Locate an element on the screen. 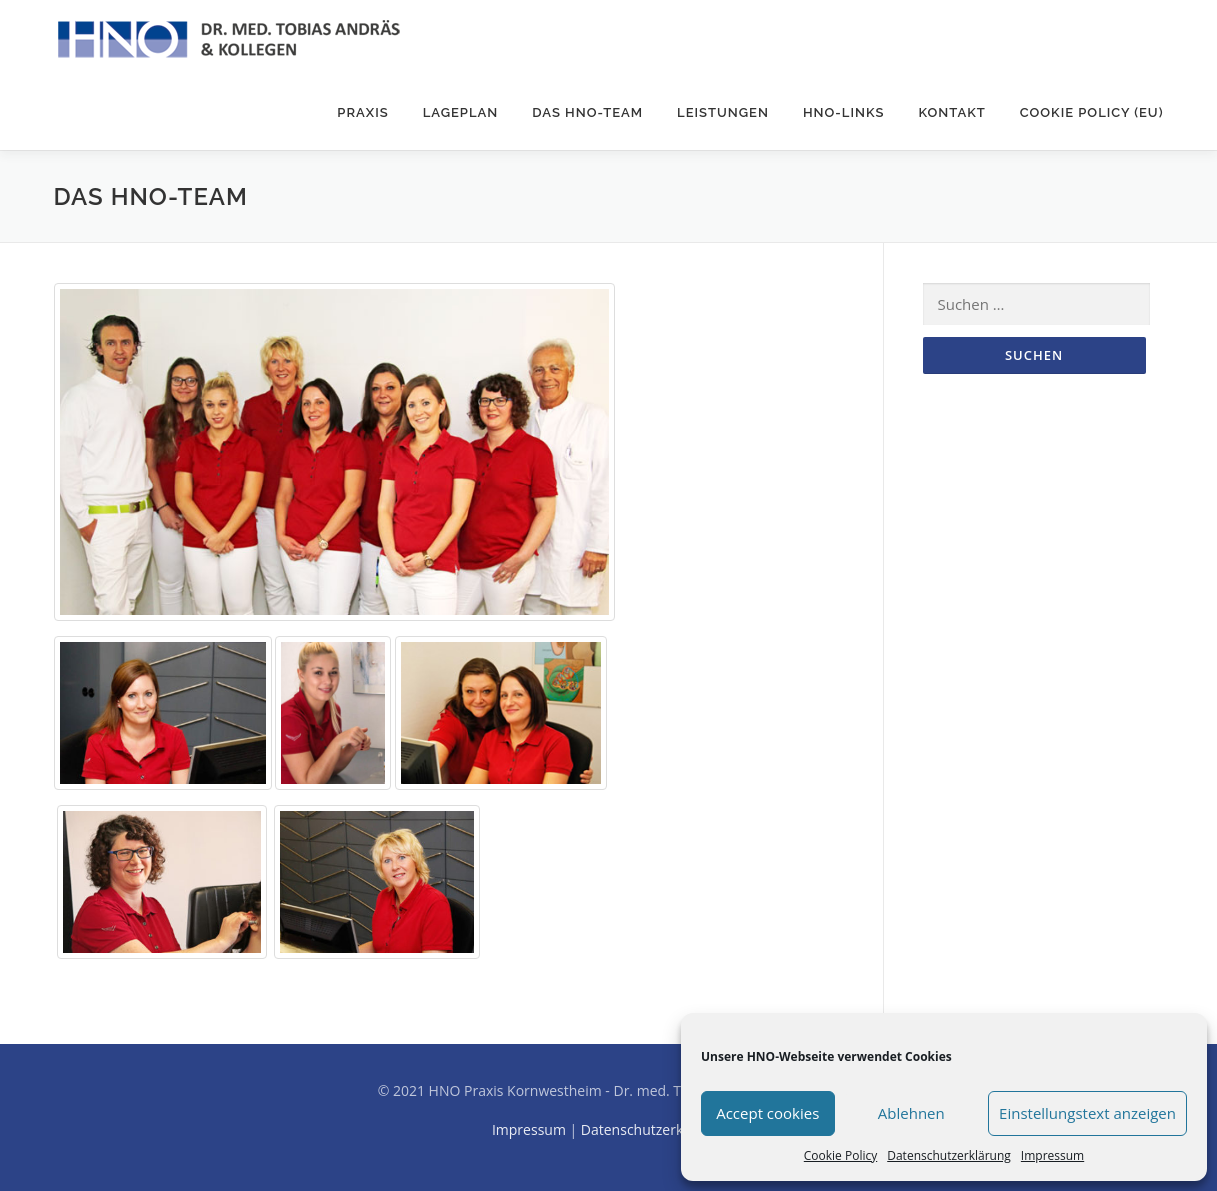 This screenshot has height=1191, width=1217. Lageplan is located at coordinates (461, 112).